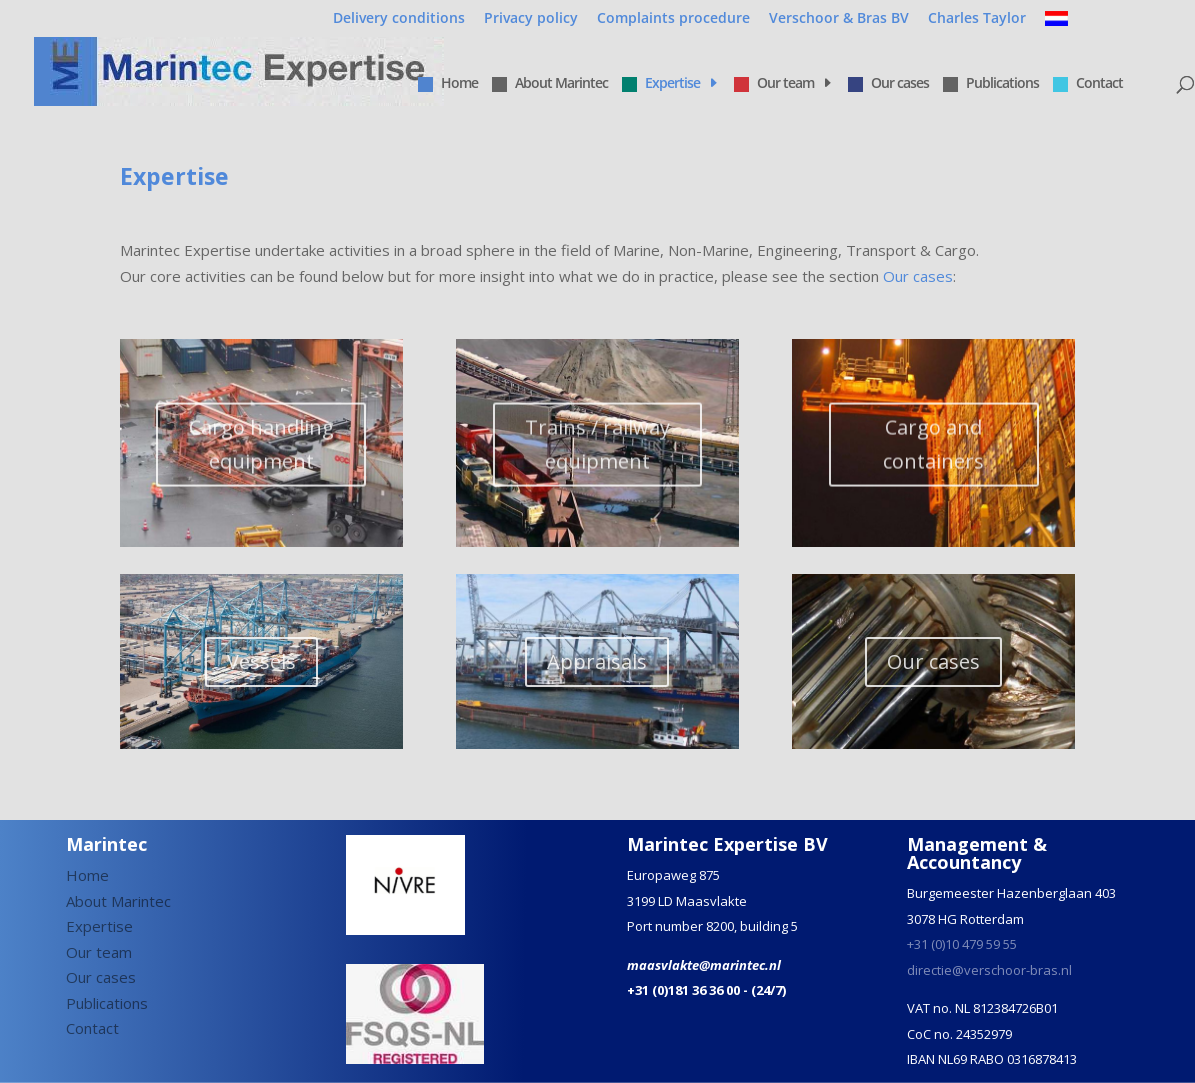 This screenshot has height=1083, width=1195. What do you see at coordinates (661, 84) in the screenshot?
I see `Expertise` at bounding box center [661, 84].